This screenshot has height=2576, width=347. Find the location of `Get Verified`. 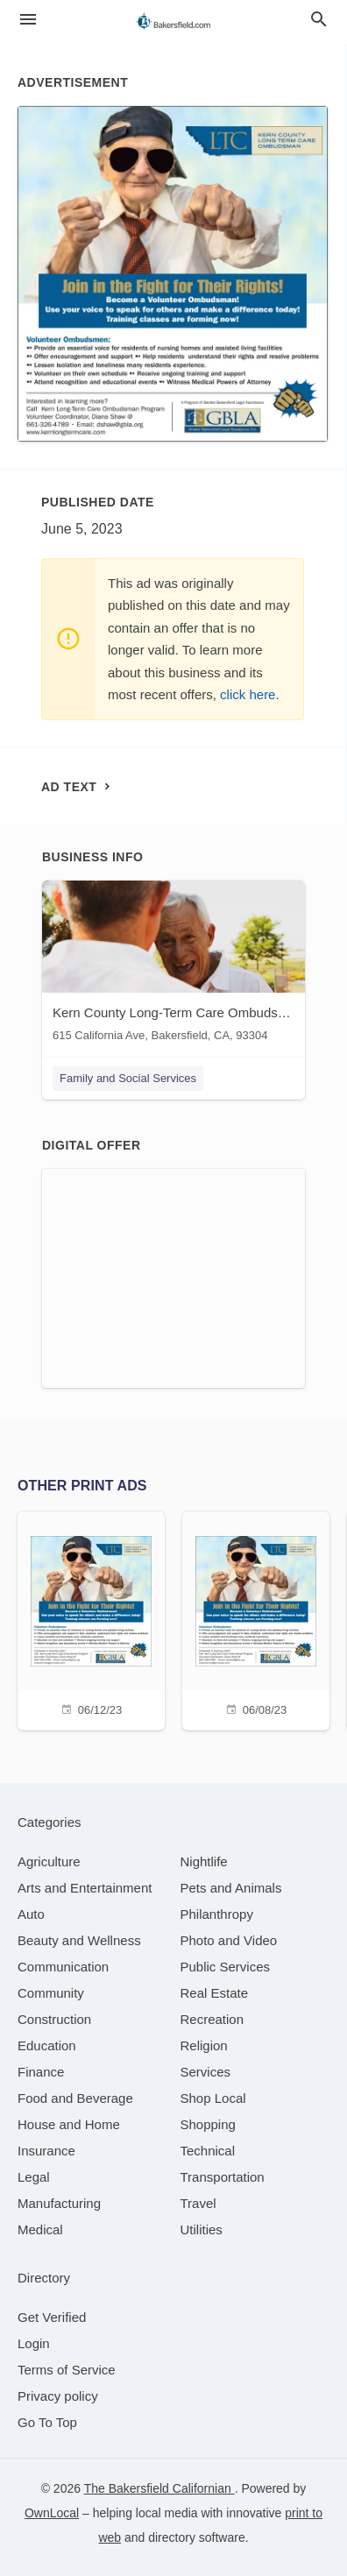

Get Verified is located at coordinates (52, 2317).